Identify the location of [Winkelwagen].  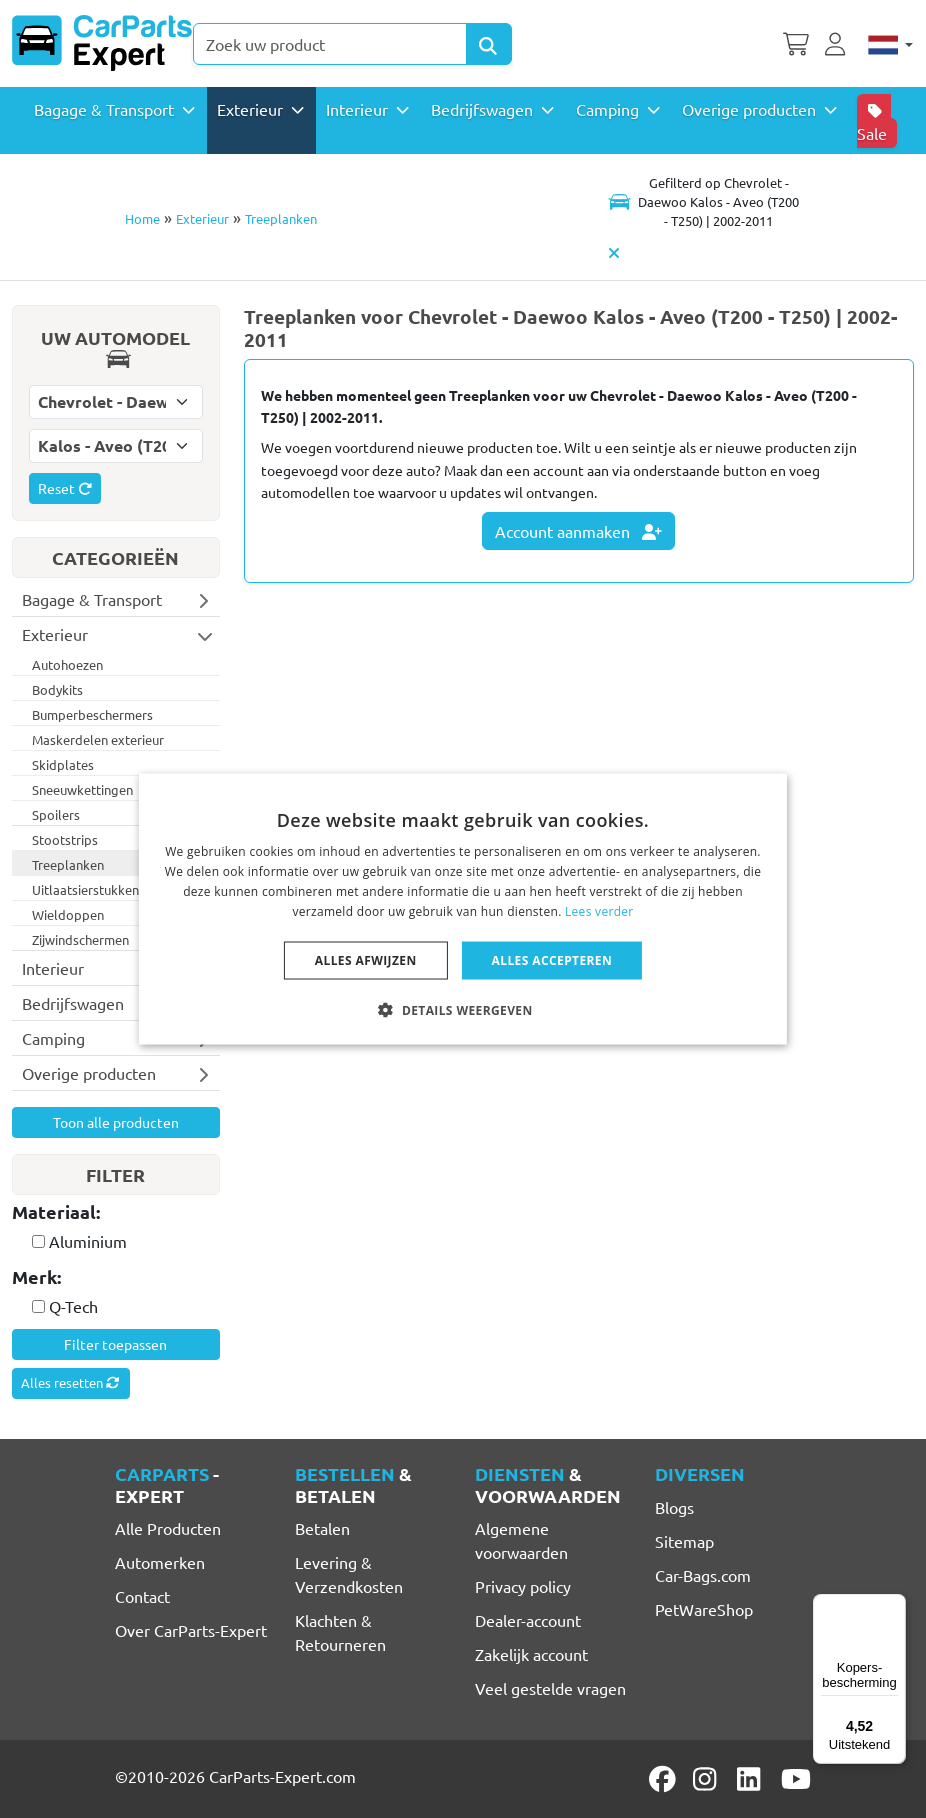
(796, 42).